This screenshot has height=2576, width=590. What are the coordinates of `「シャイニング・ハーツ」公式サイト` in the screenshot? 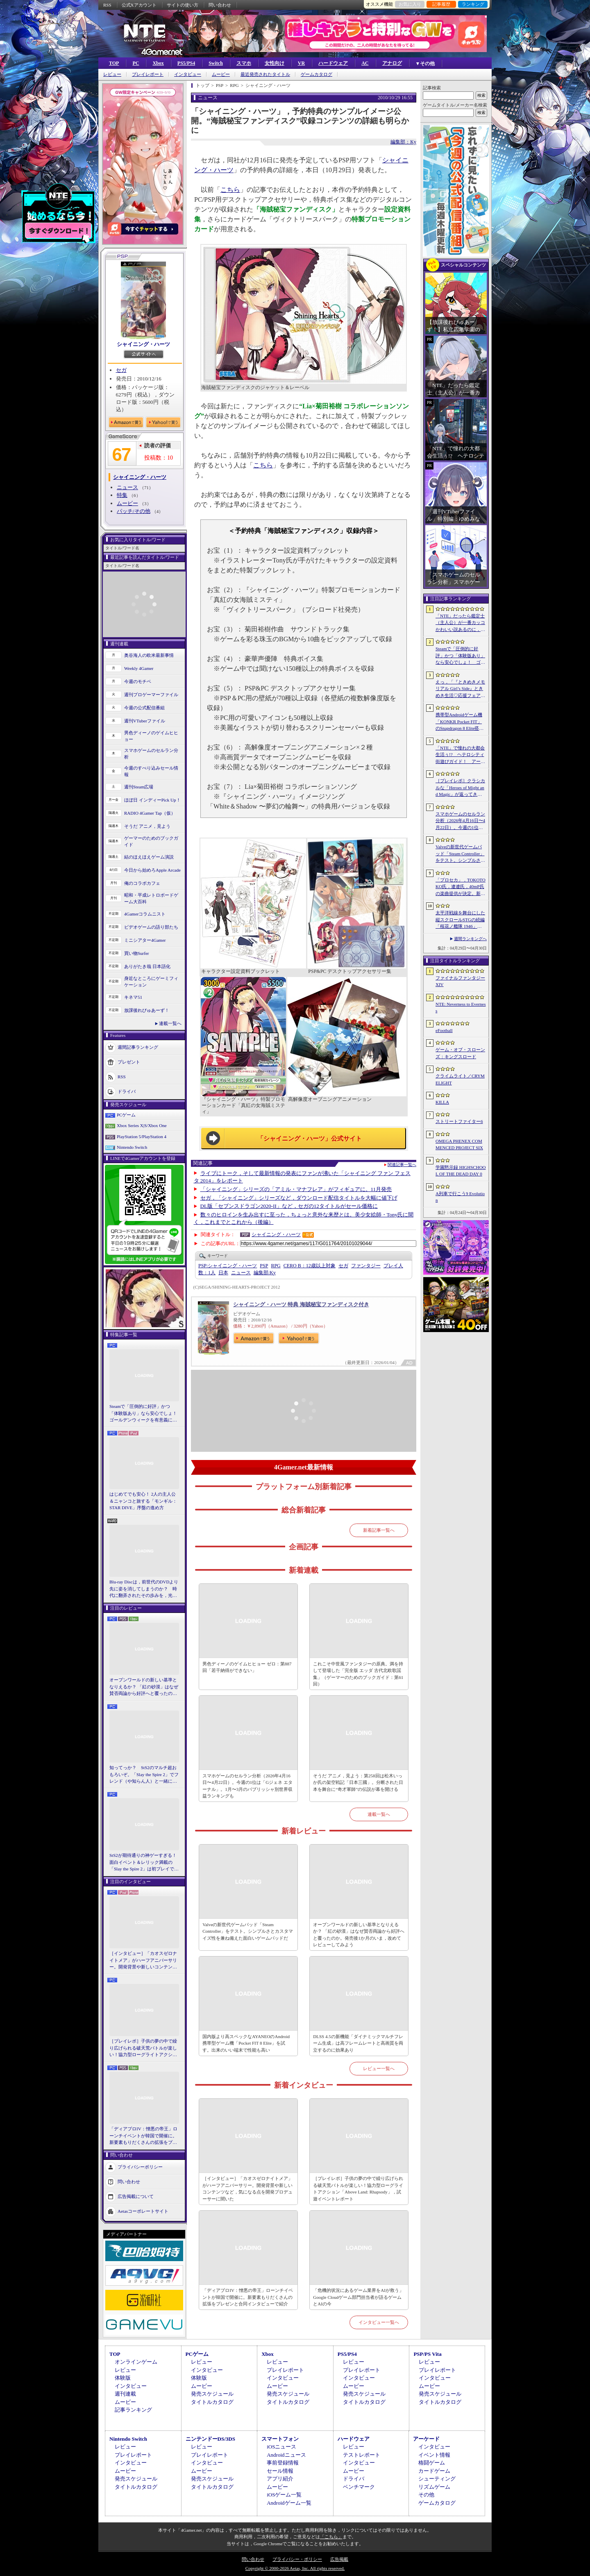 It's located at (309, 1138).